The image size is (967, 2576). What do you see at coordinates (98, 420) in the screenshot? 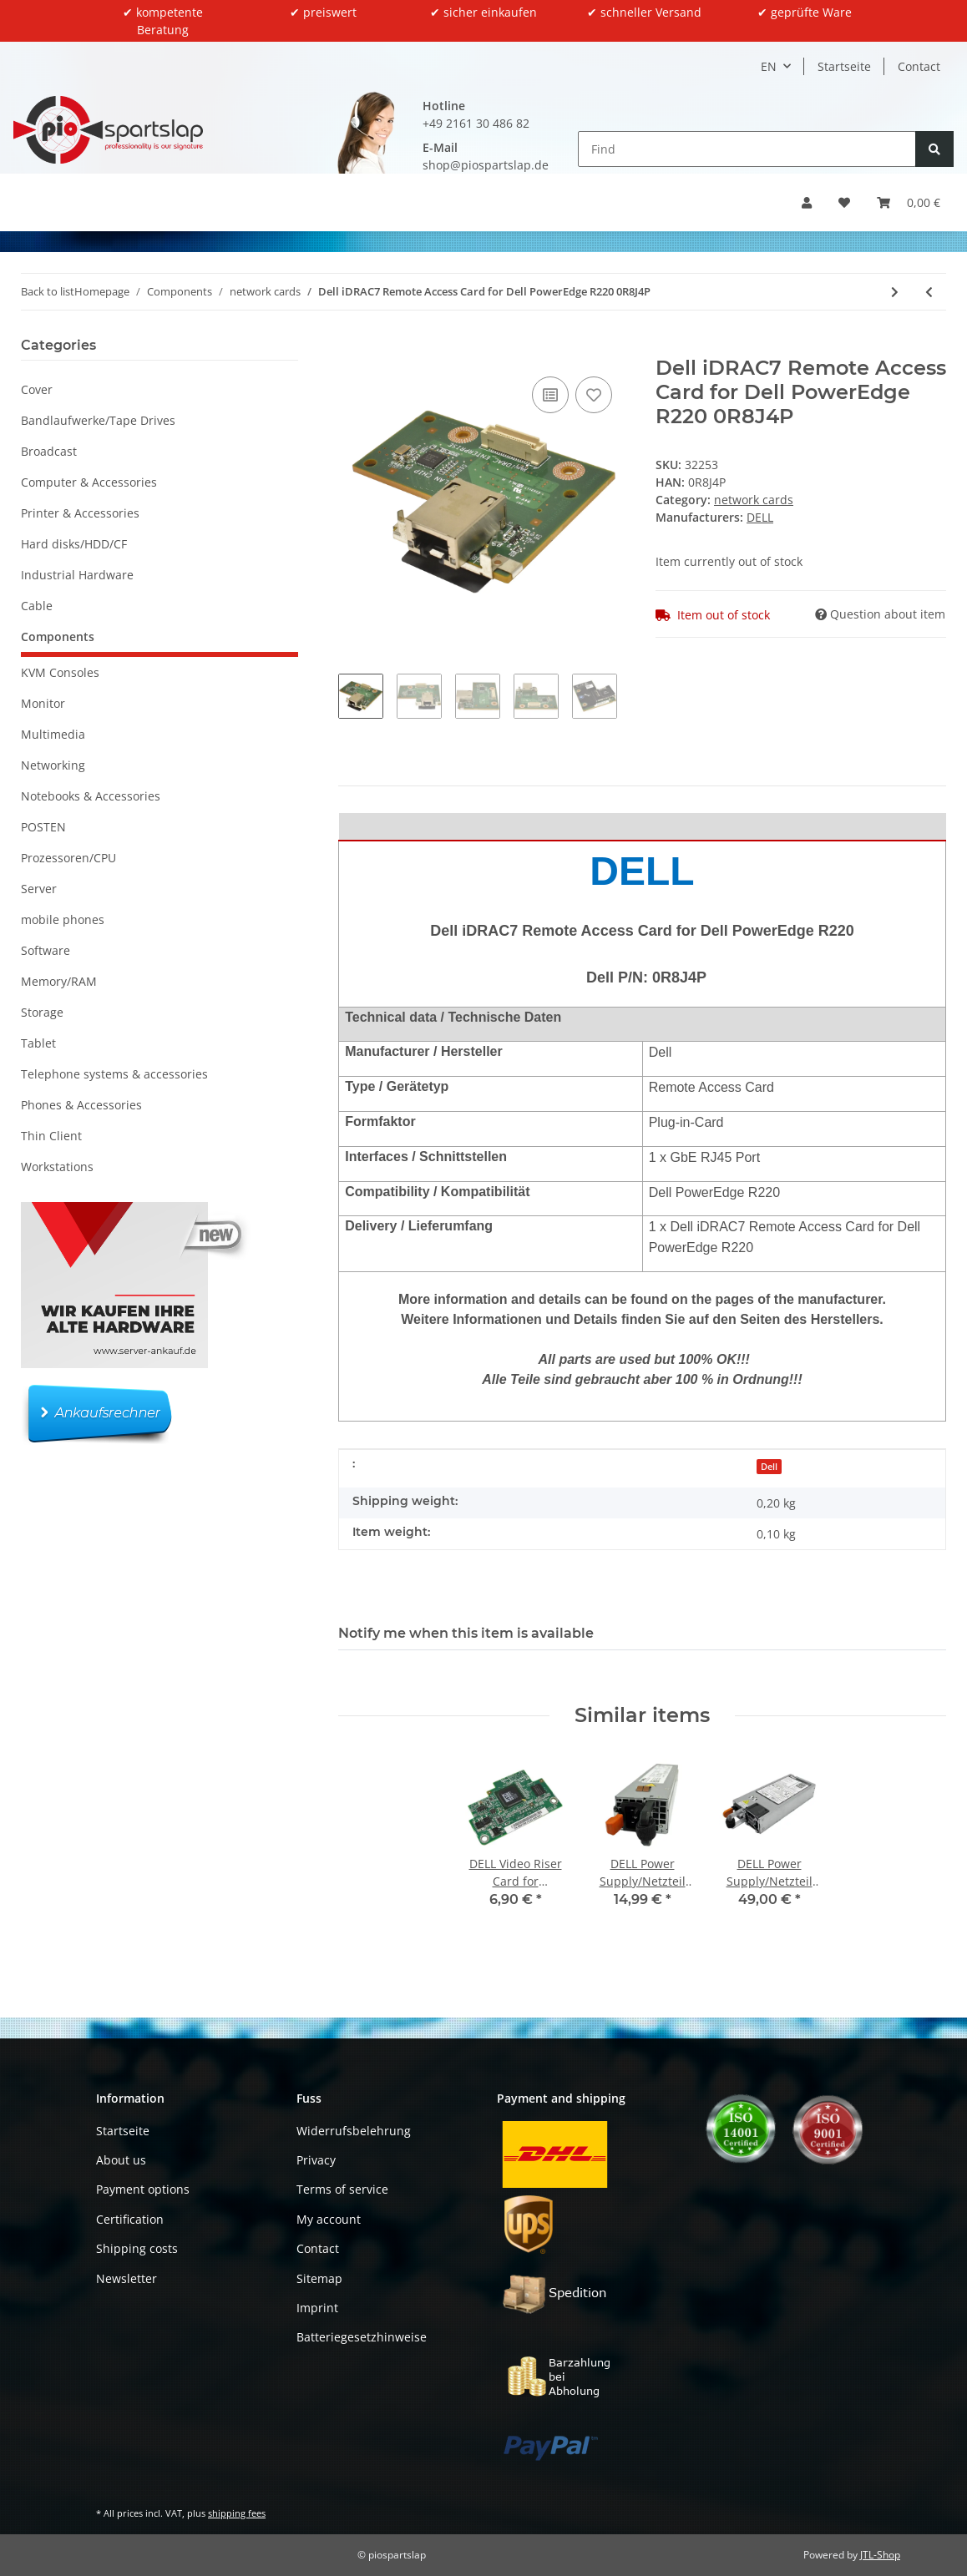
I see `Bandlaufwerke/Tape Drives` at bounding box center [98, 420].